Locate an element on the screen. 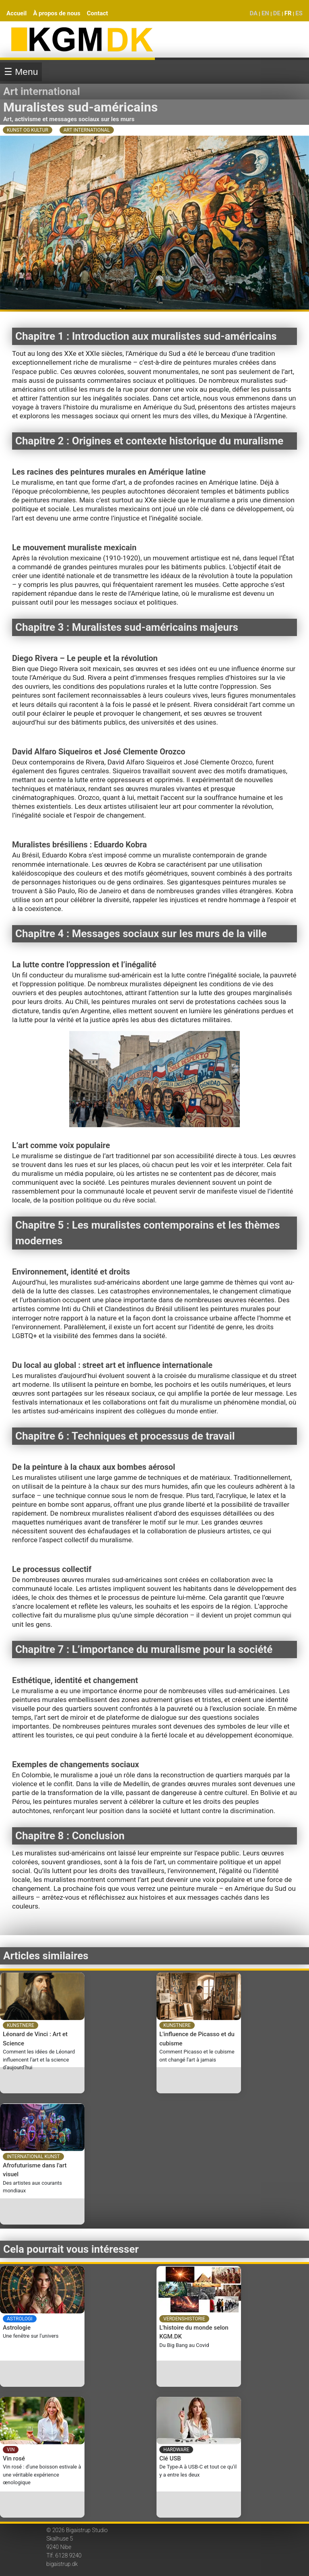 The width and height of the screenshot is (309, 2576). ☰ Menu is located at coordinates (21, 71).